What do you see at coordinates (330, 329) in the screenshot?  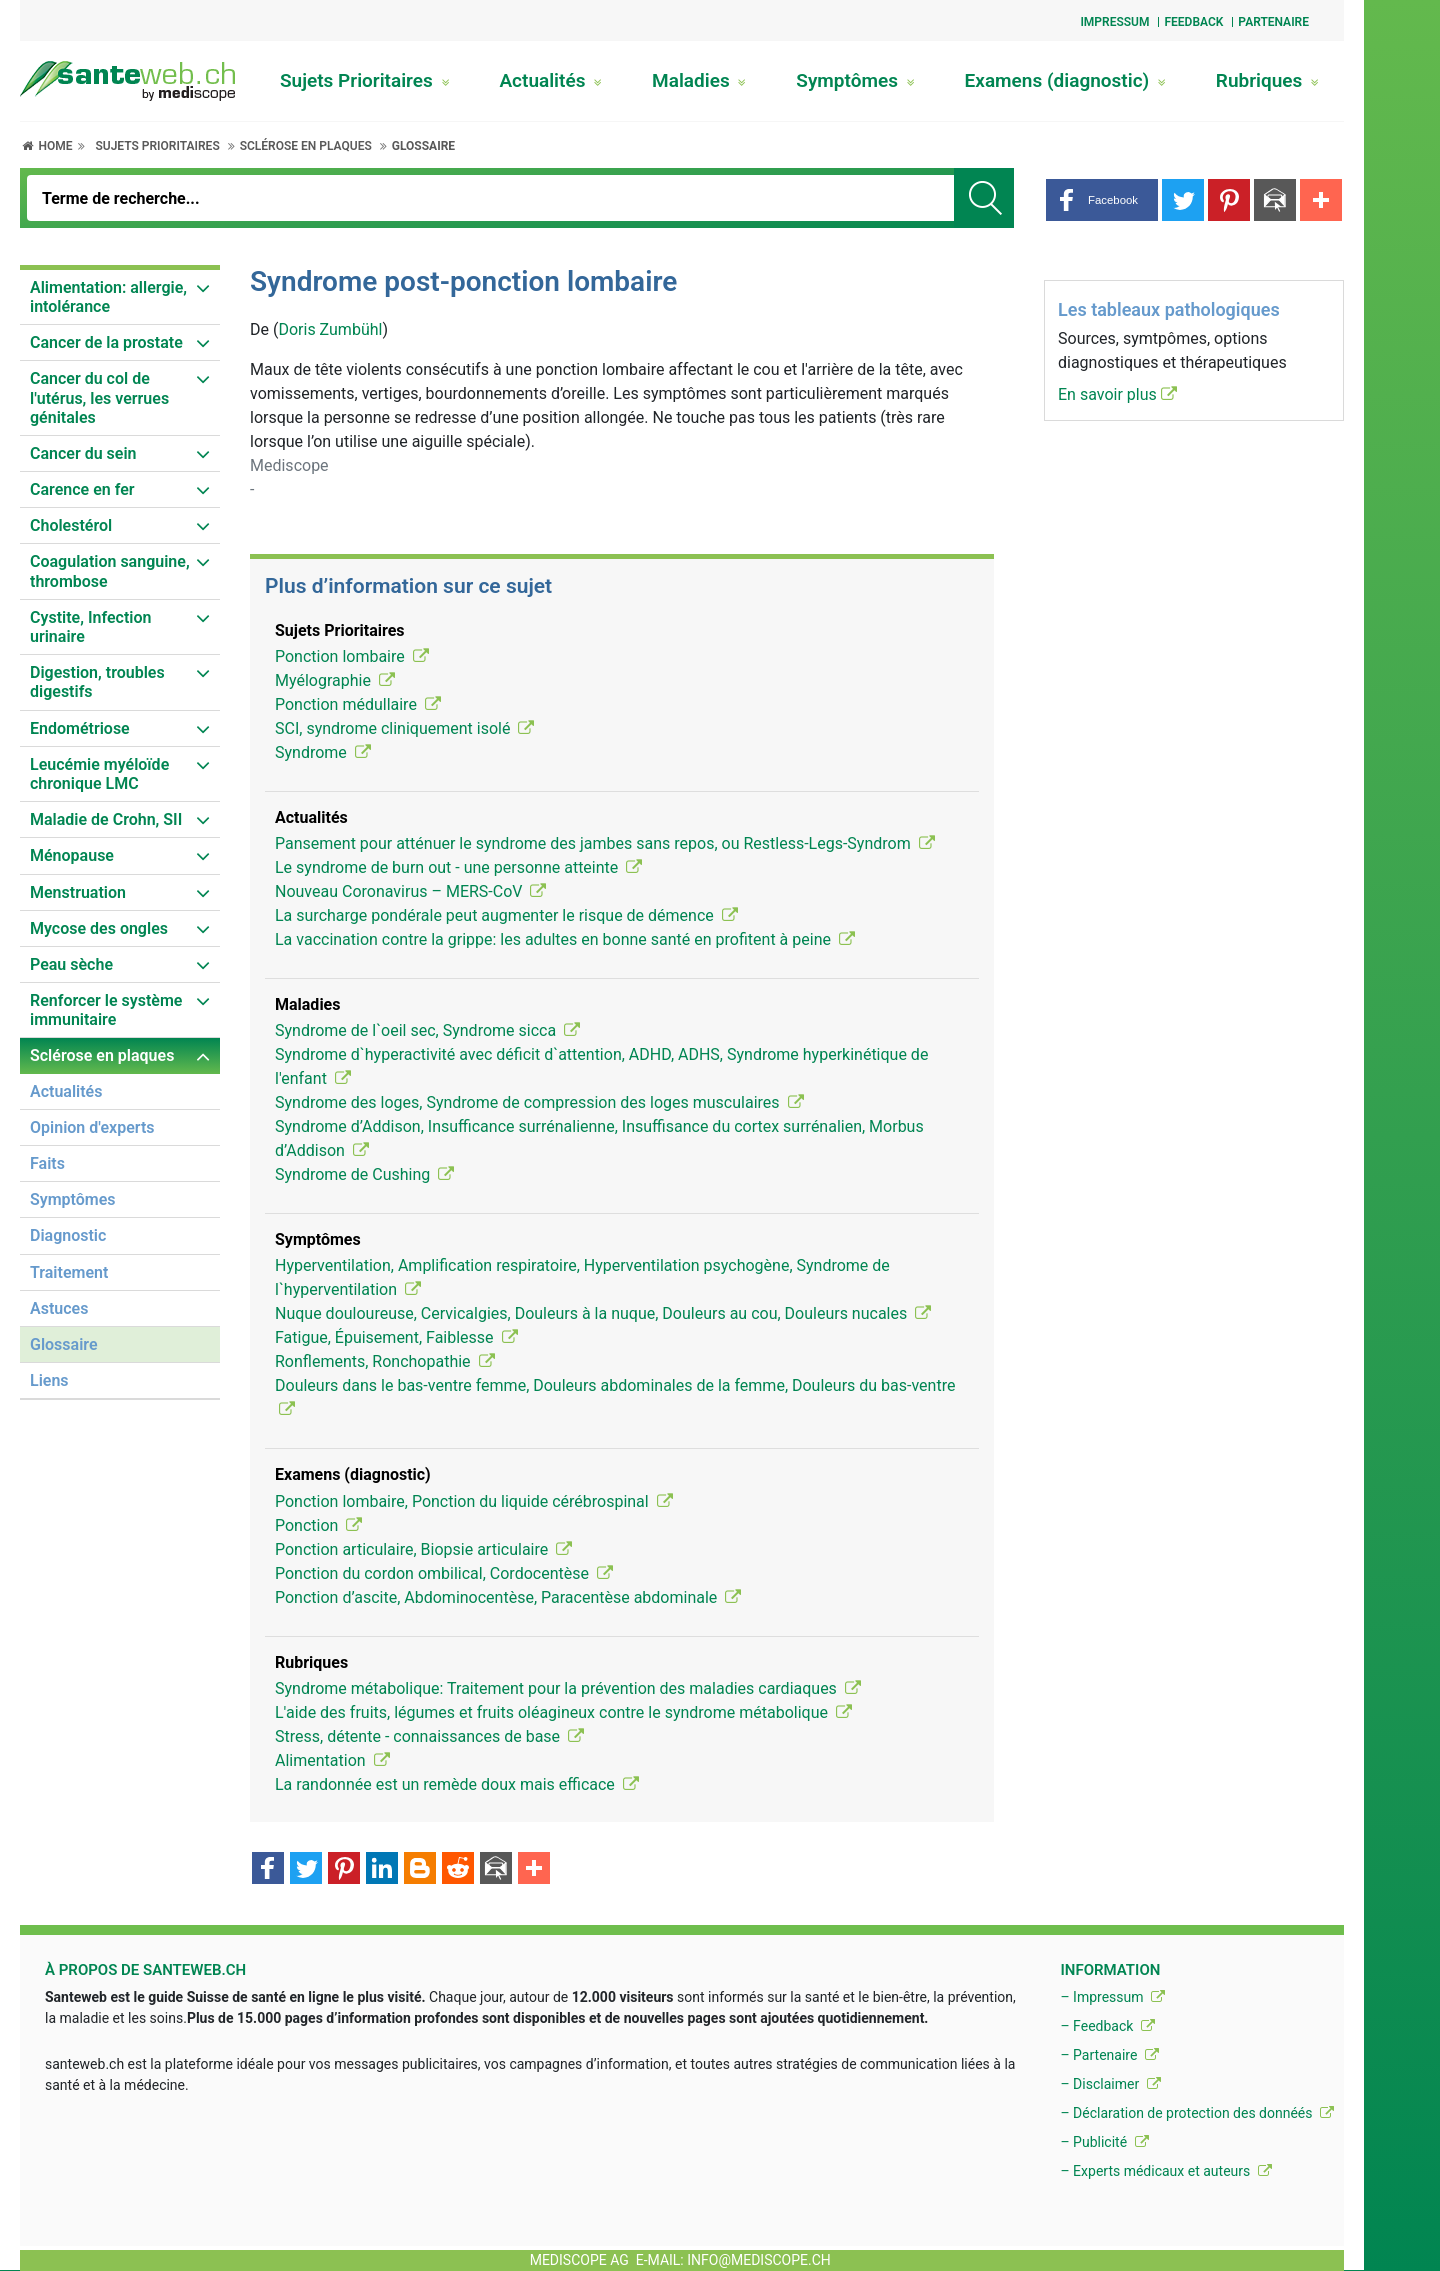 I see `Doris Zumbühl` at bounding box center [330, 329].